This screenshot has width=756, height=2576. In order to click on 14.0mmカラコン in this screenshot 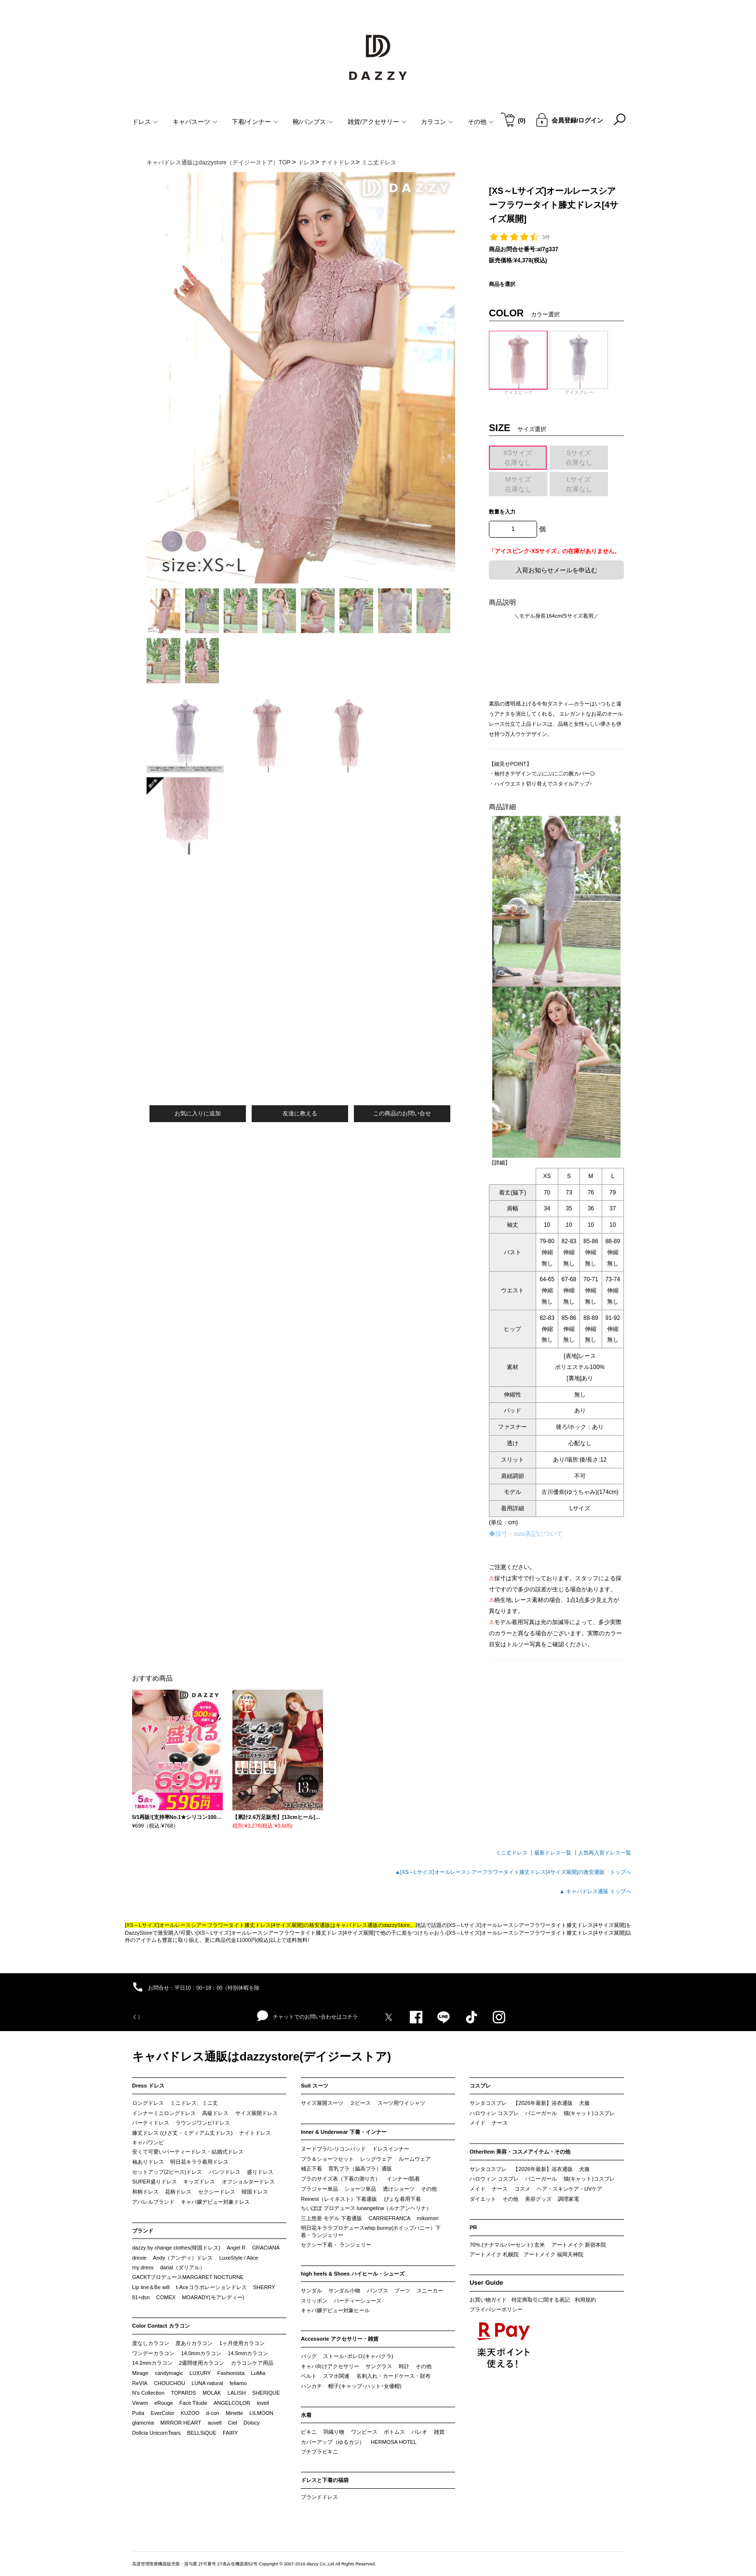, I will do `click(201, 2353)`.